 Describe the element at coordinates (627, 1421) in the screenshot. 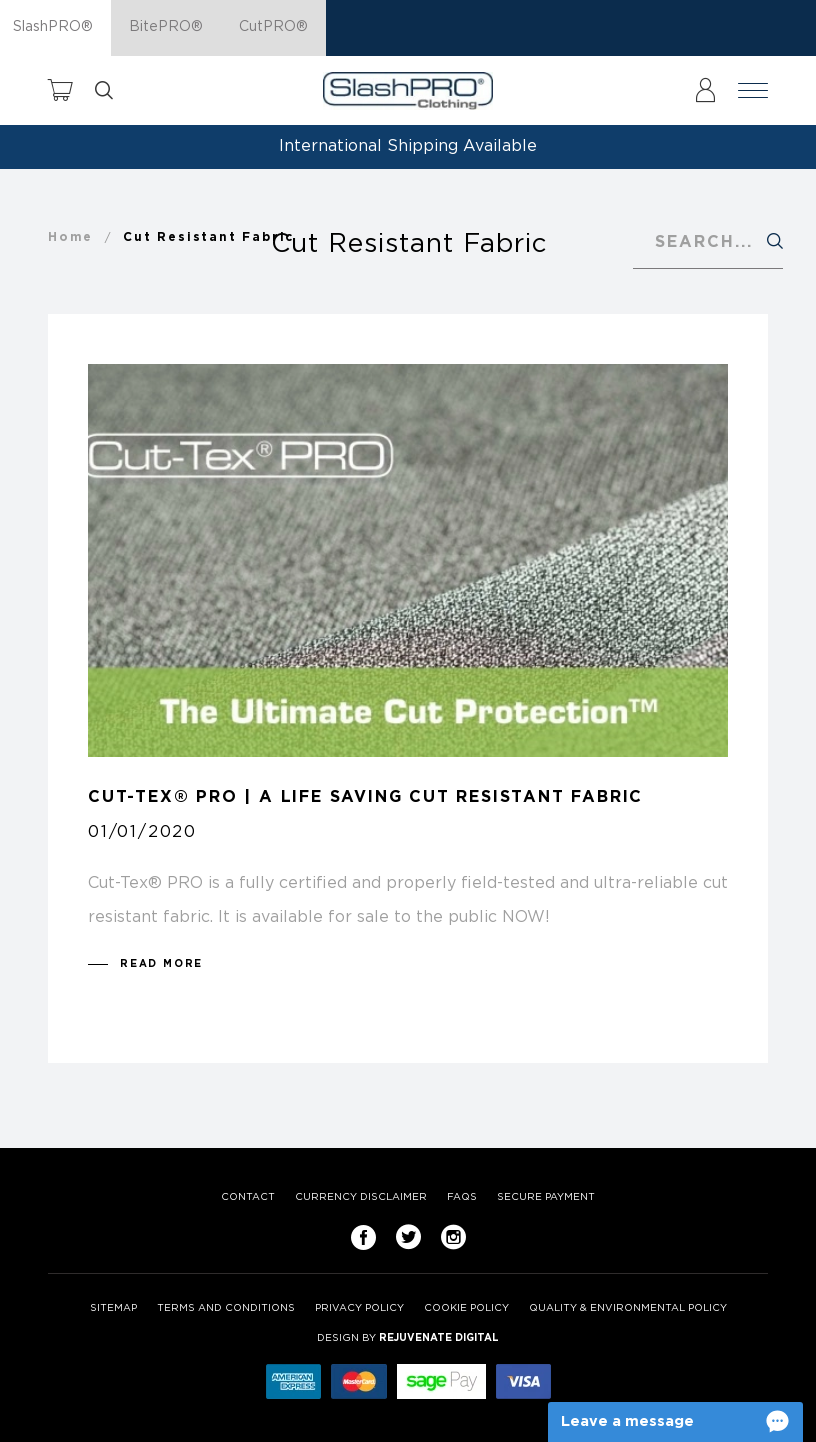

I see `Leave a message` at that location.